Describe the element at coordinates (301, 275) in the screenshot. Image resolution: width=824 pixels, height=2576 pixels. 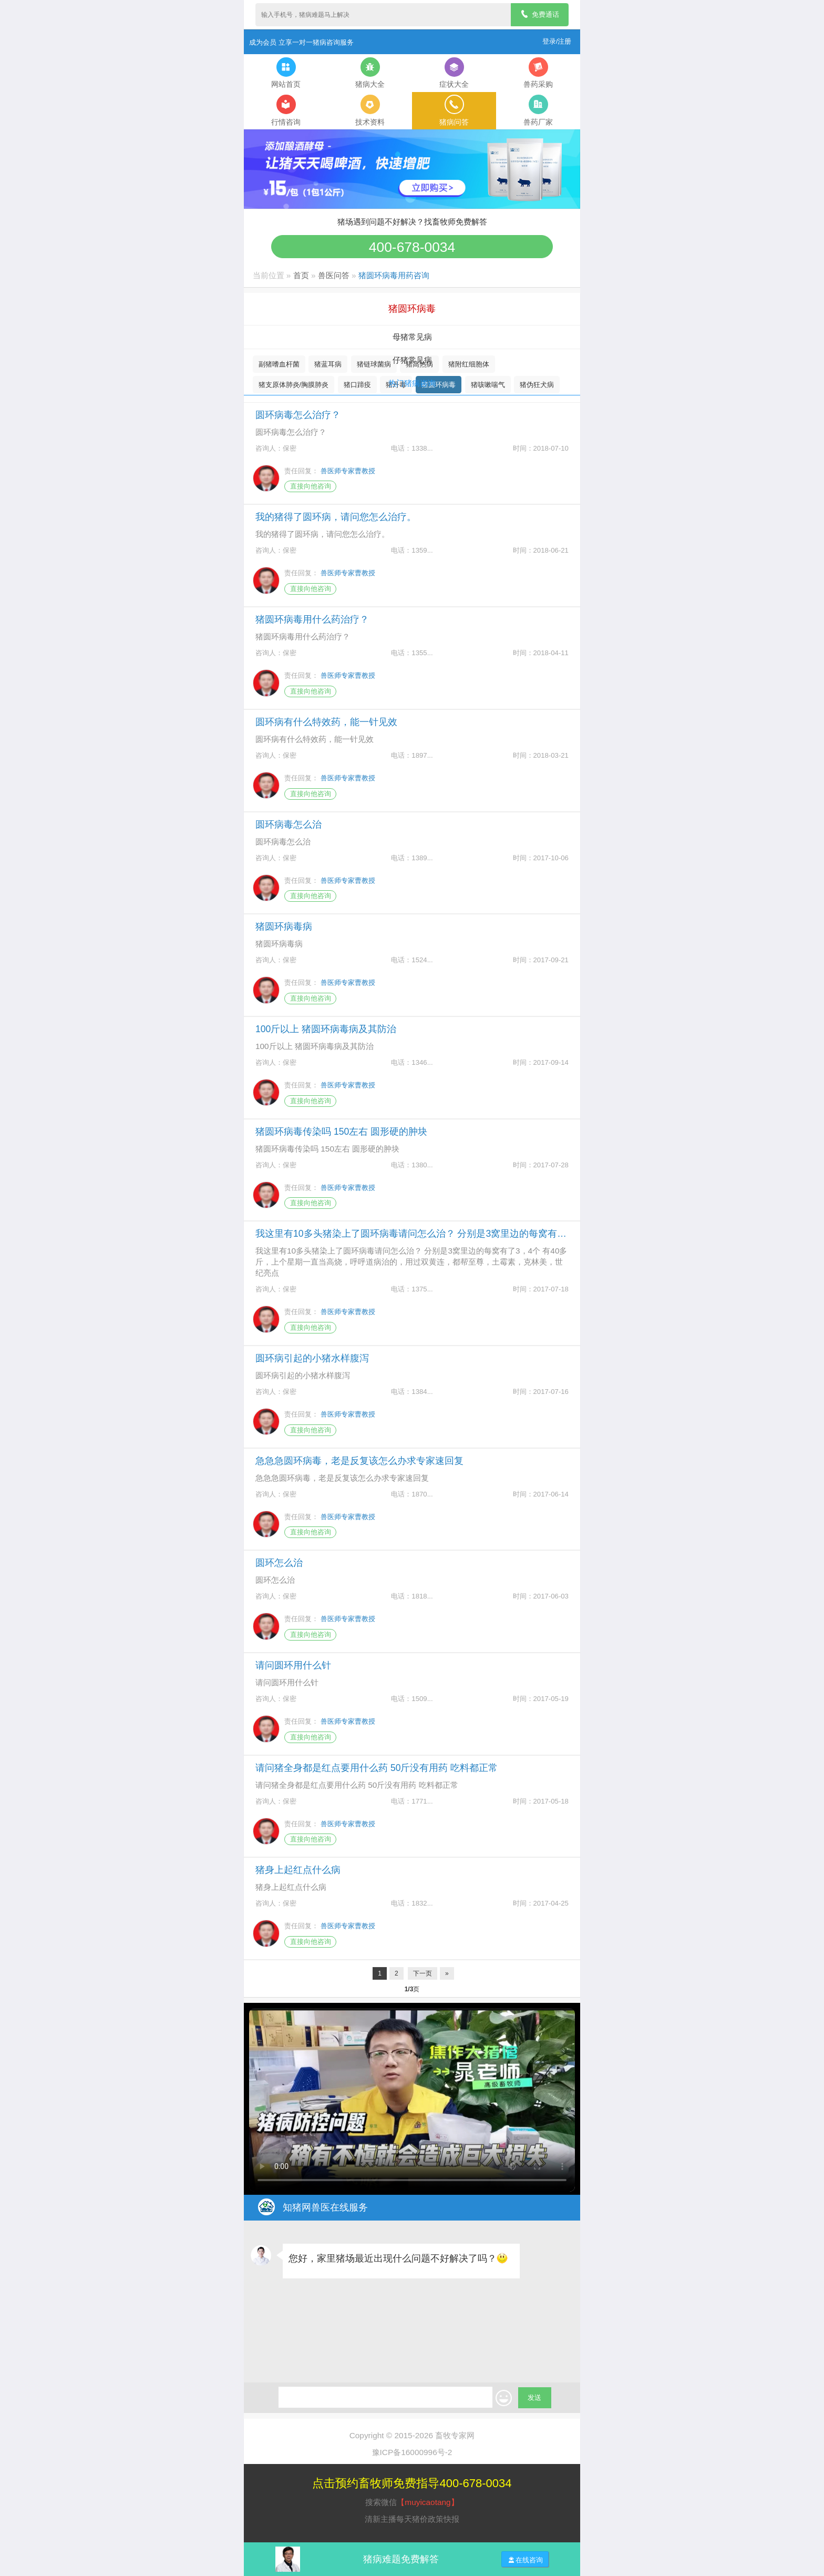
I see `首页` at that location.